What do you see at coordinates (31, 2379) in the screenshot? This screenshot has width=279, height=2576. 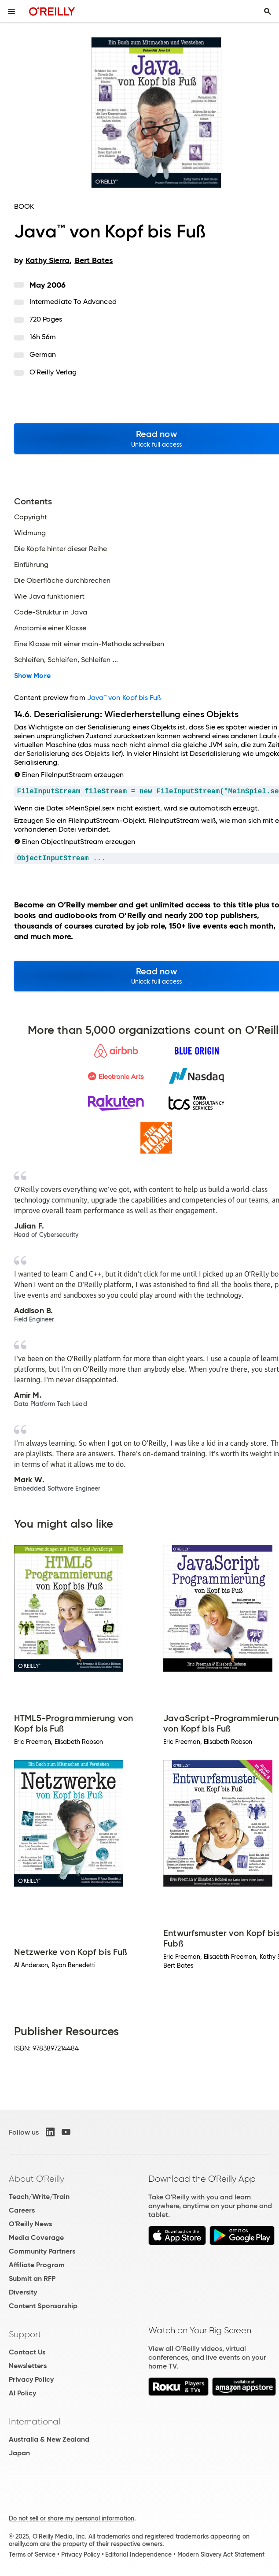 I see `Privacy Policy` at bounding box center [31, 2379].